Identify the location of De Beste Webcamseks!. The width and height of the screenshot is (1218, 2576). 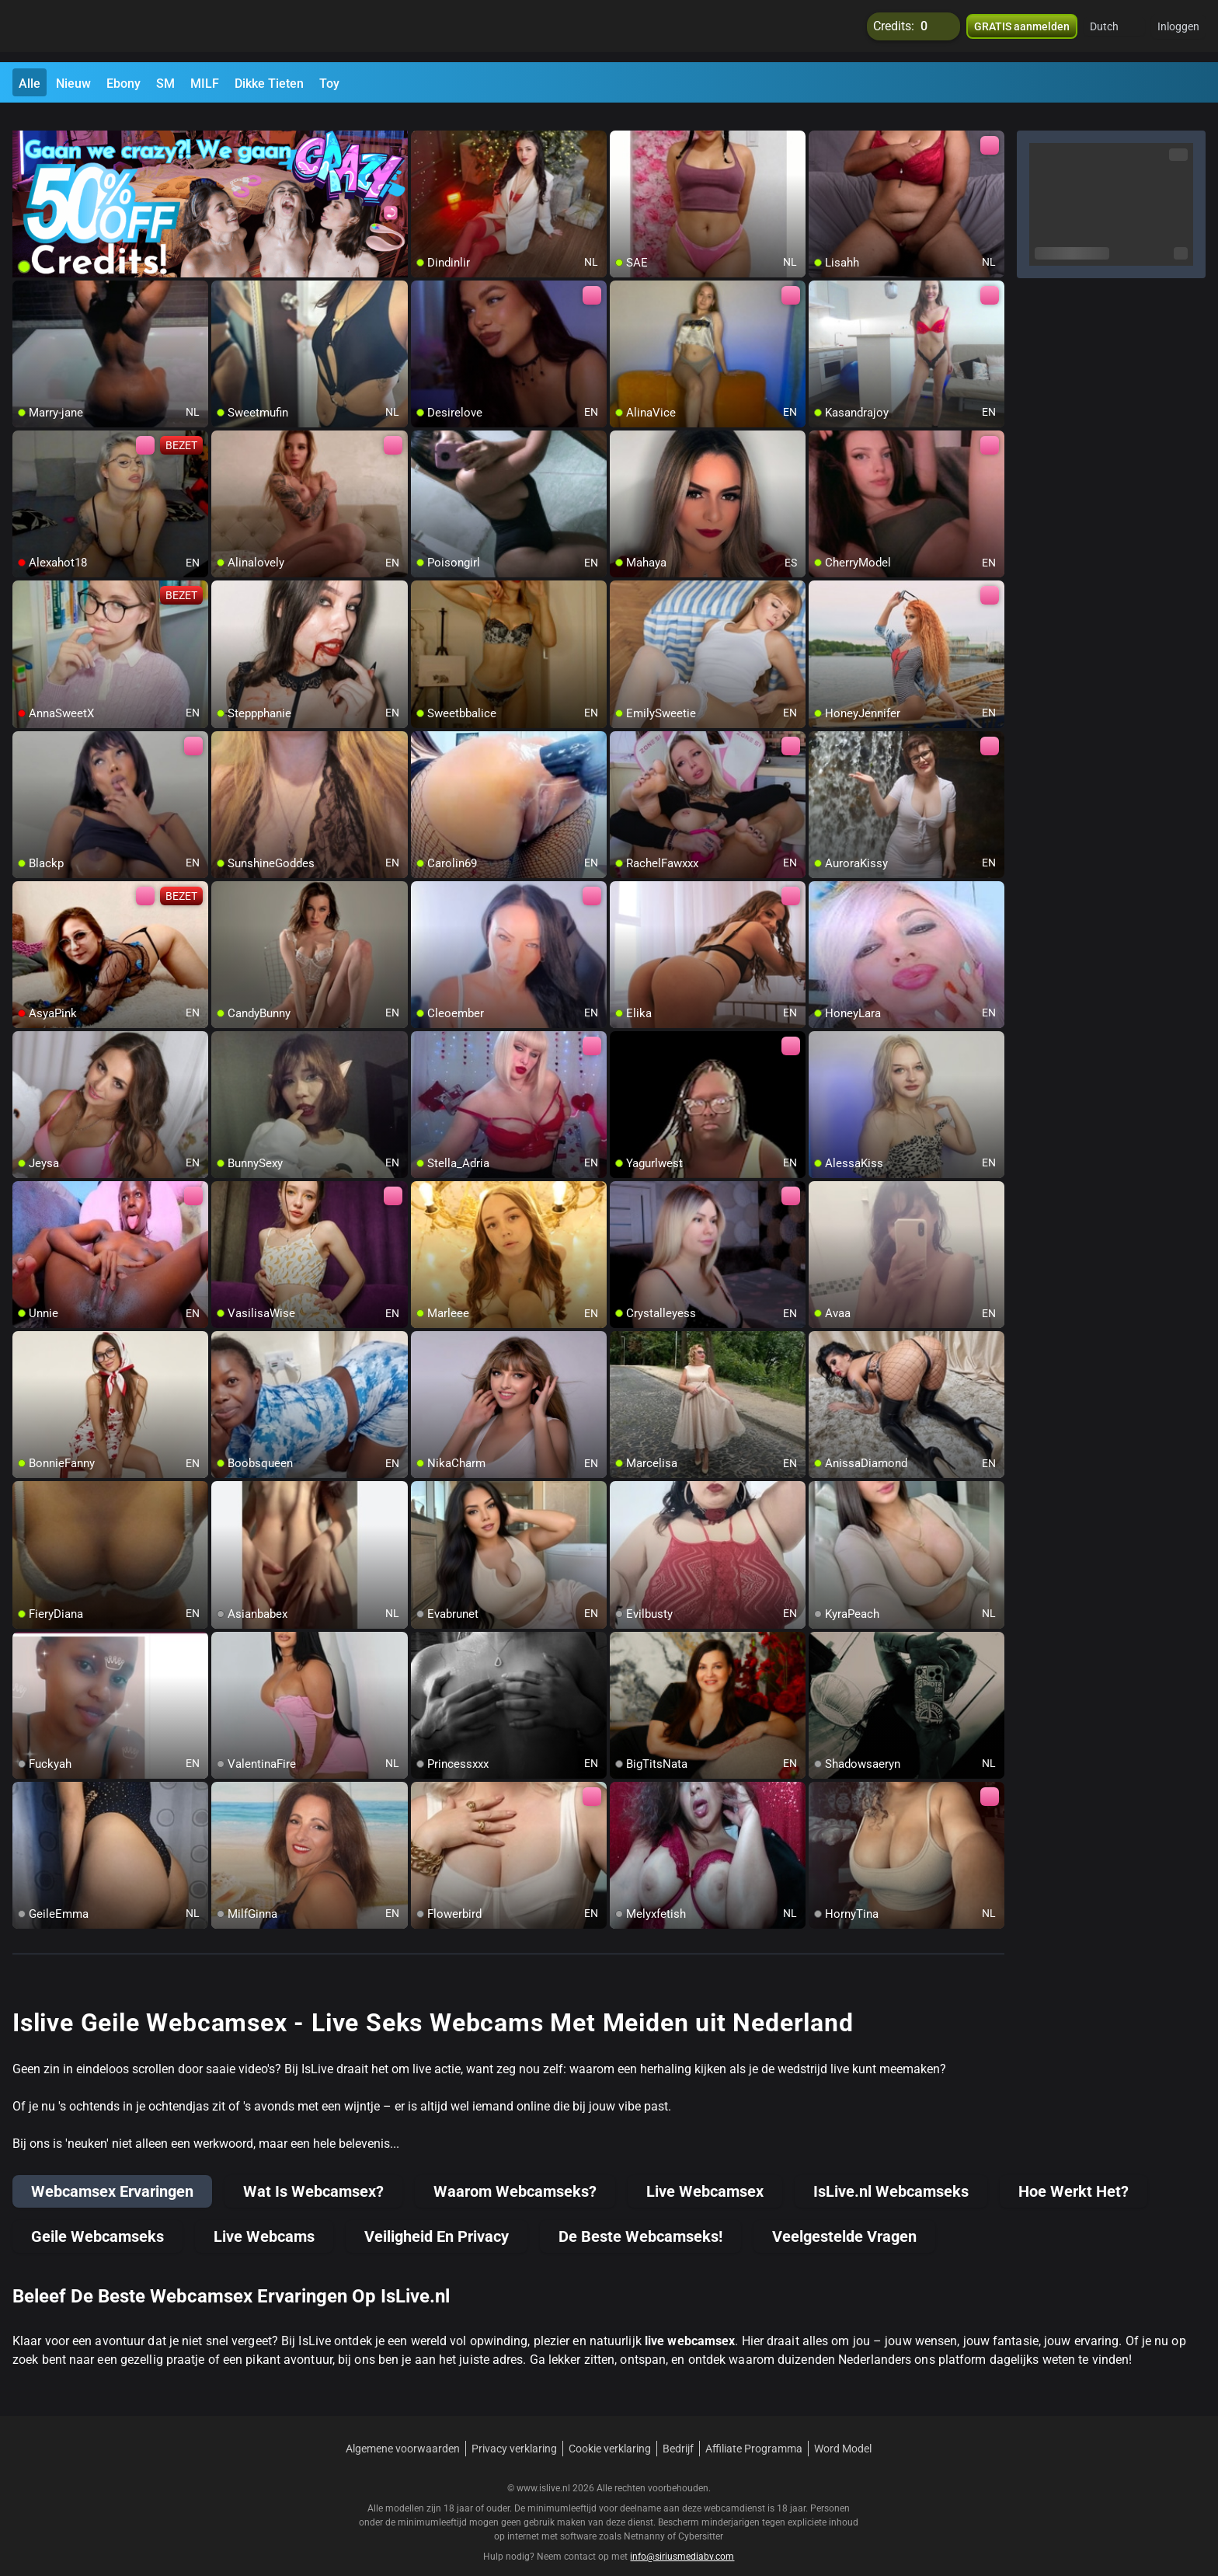
(640, 2217).